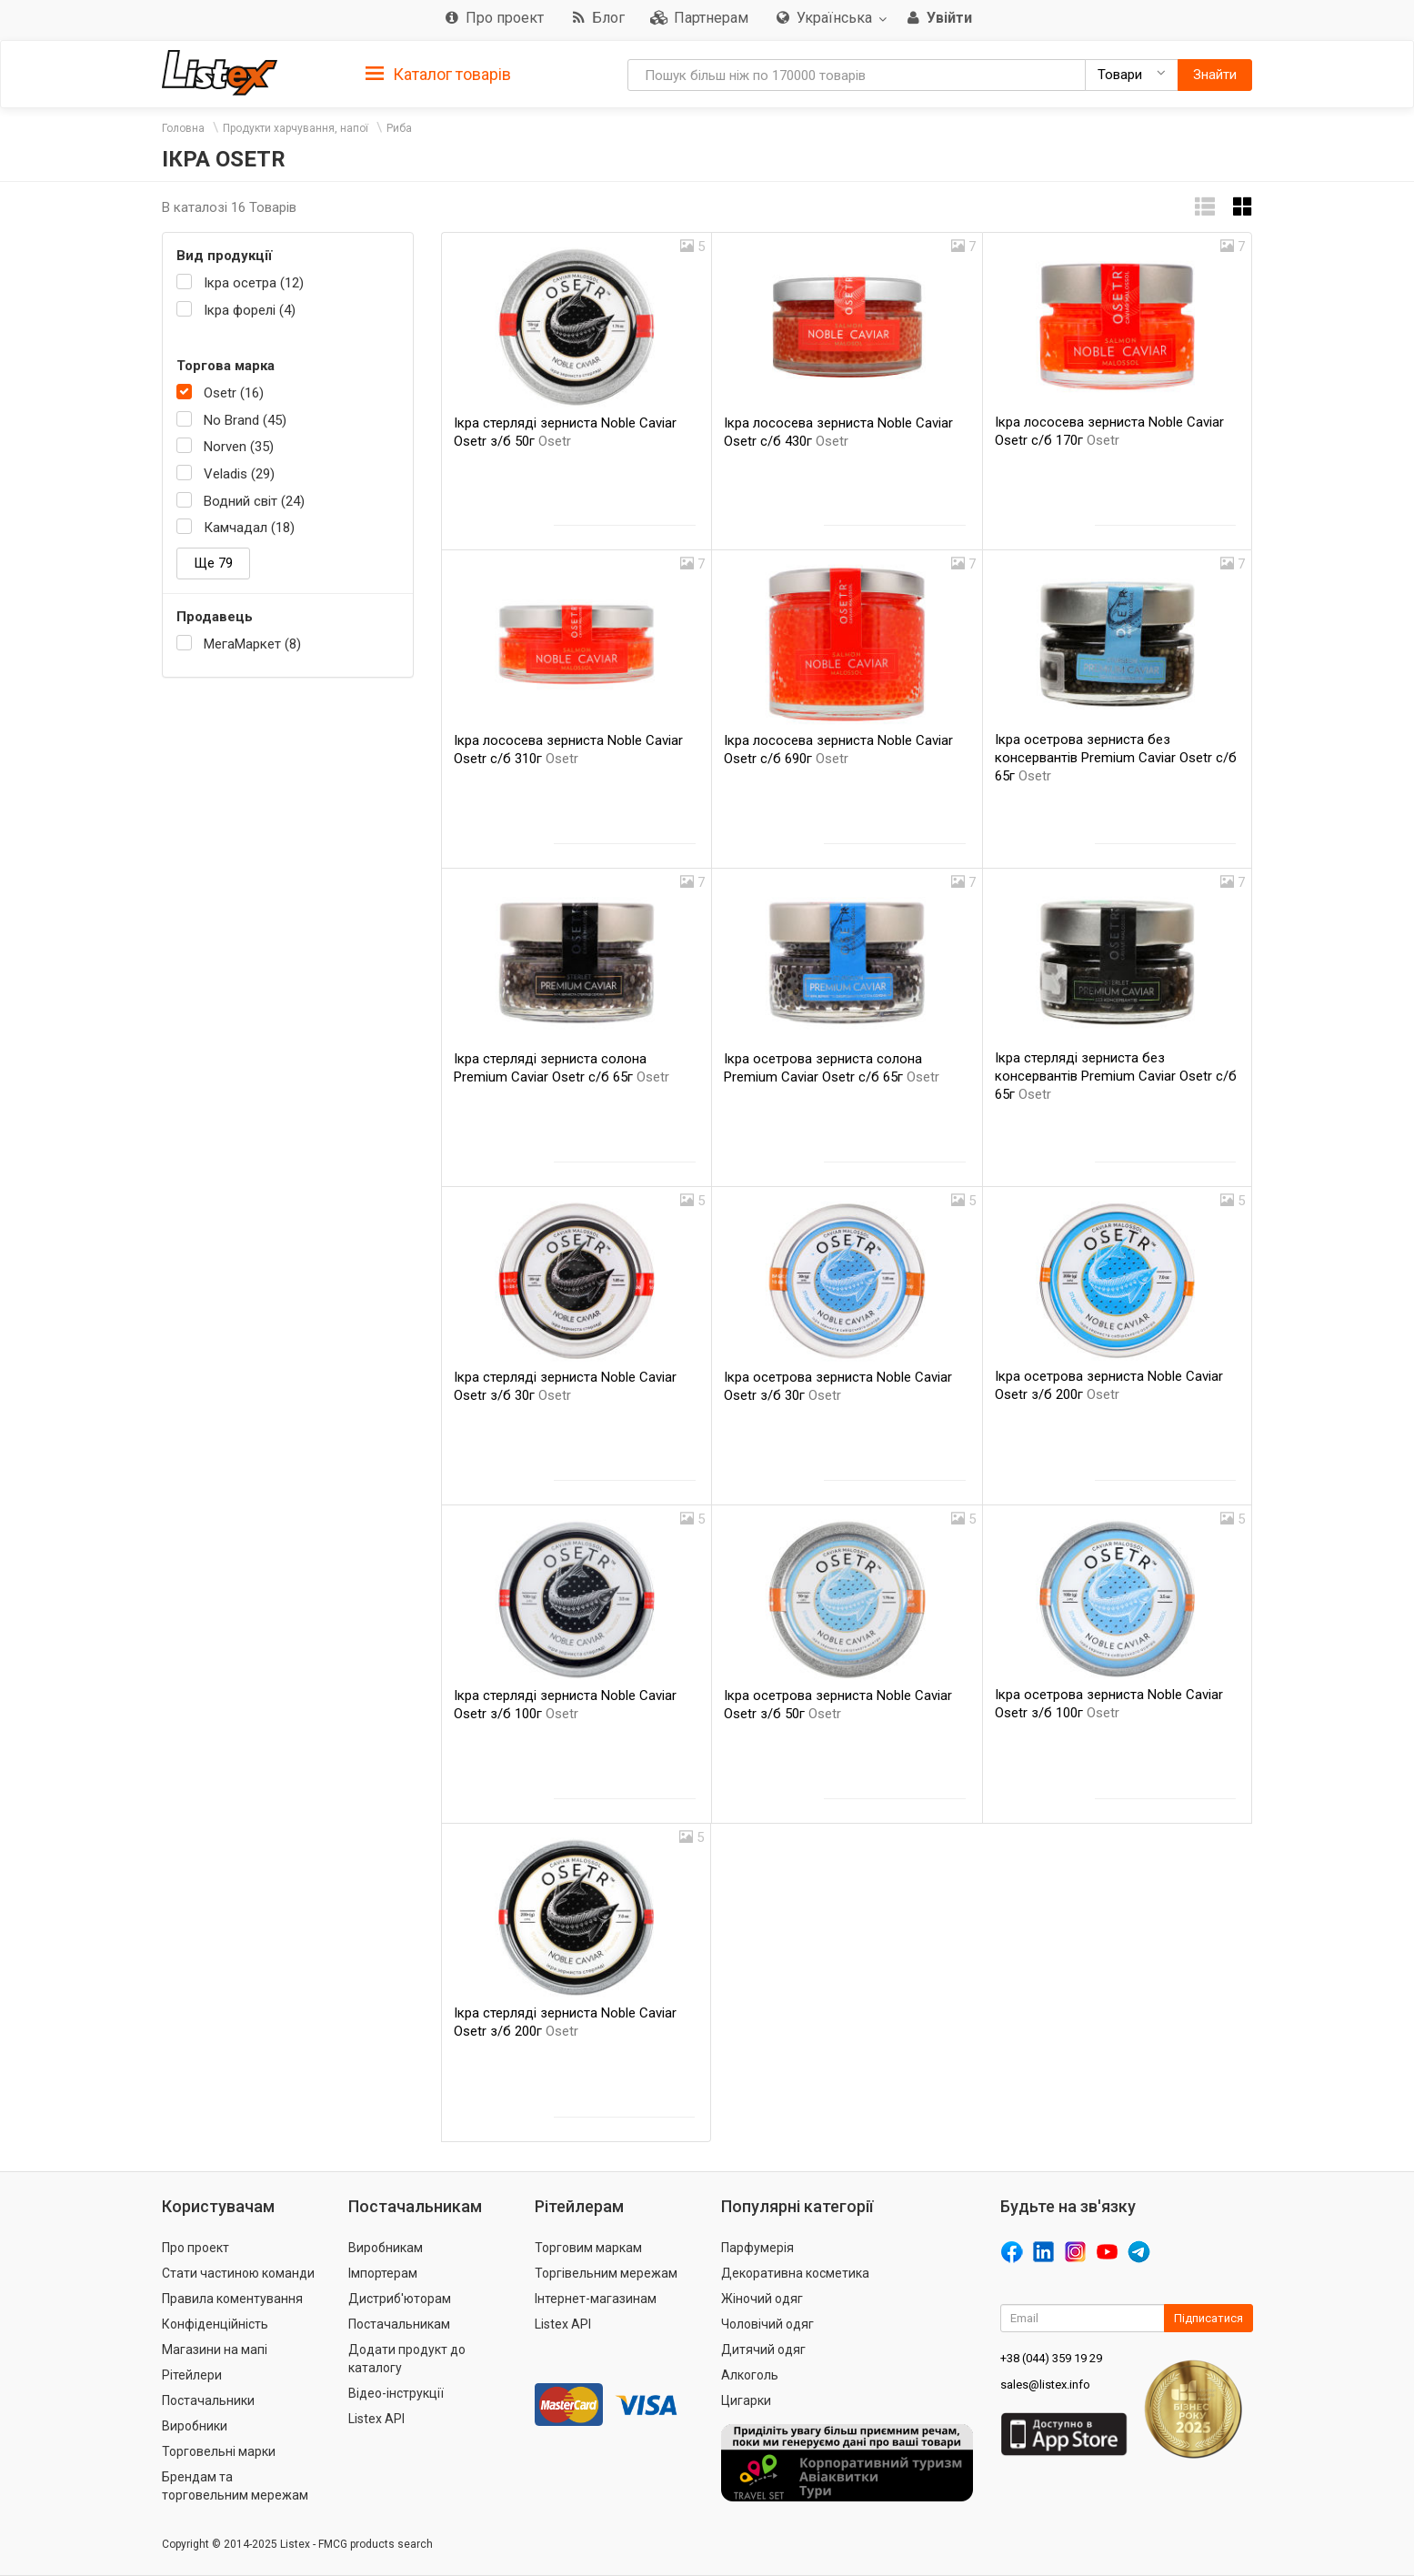 The image size is (1414, 2576). What do you see at coordinates (757, 2247) in the screenshot?
I see `Парфумерія` at bounding box center [757, 2247].